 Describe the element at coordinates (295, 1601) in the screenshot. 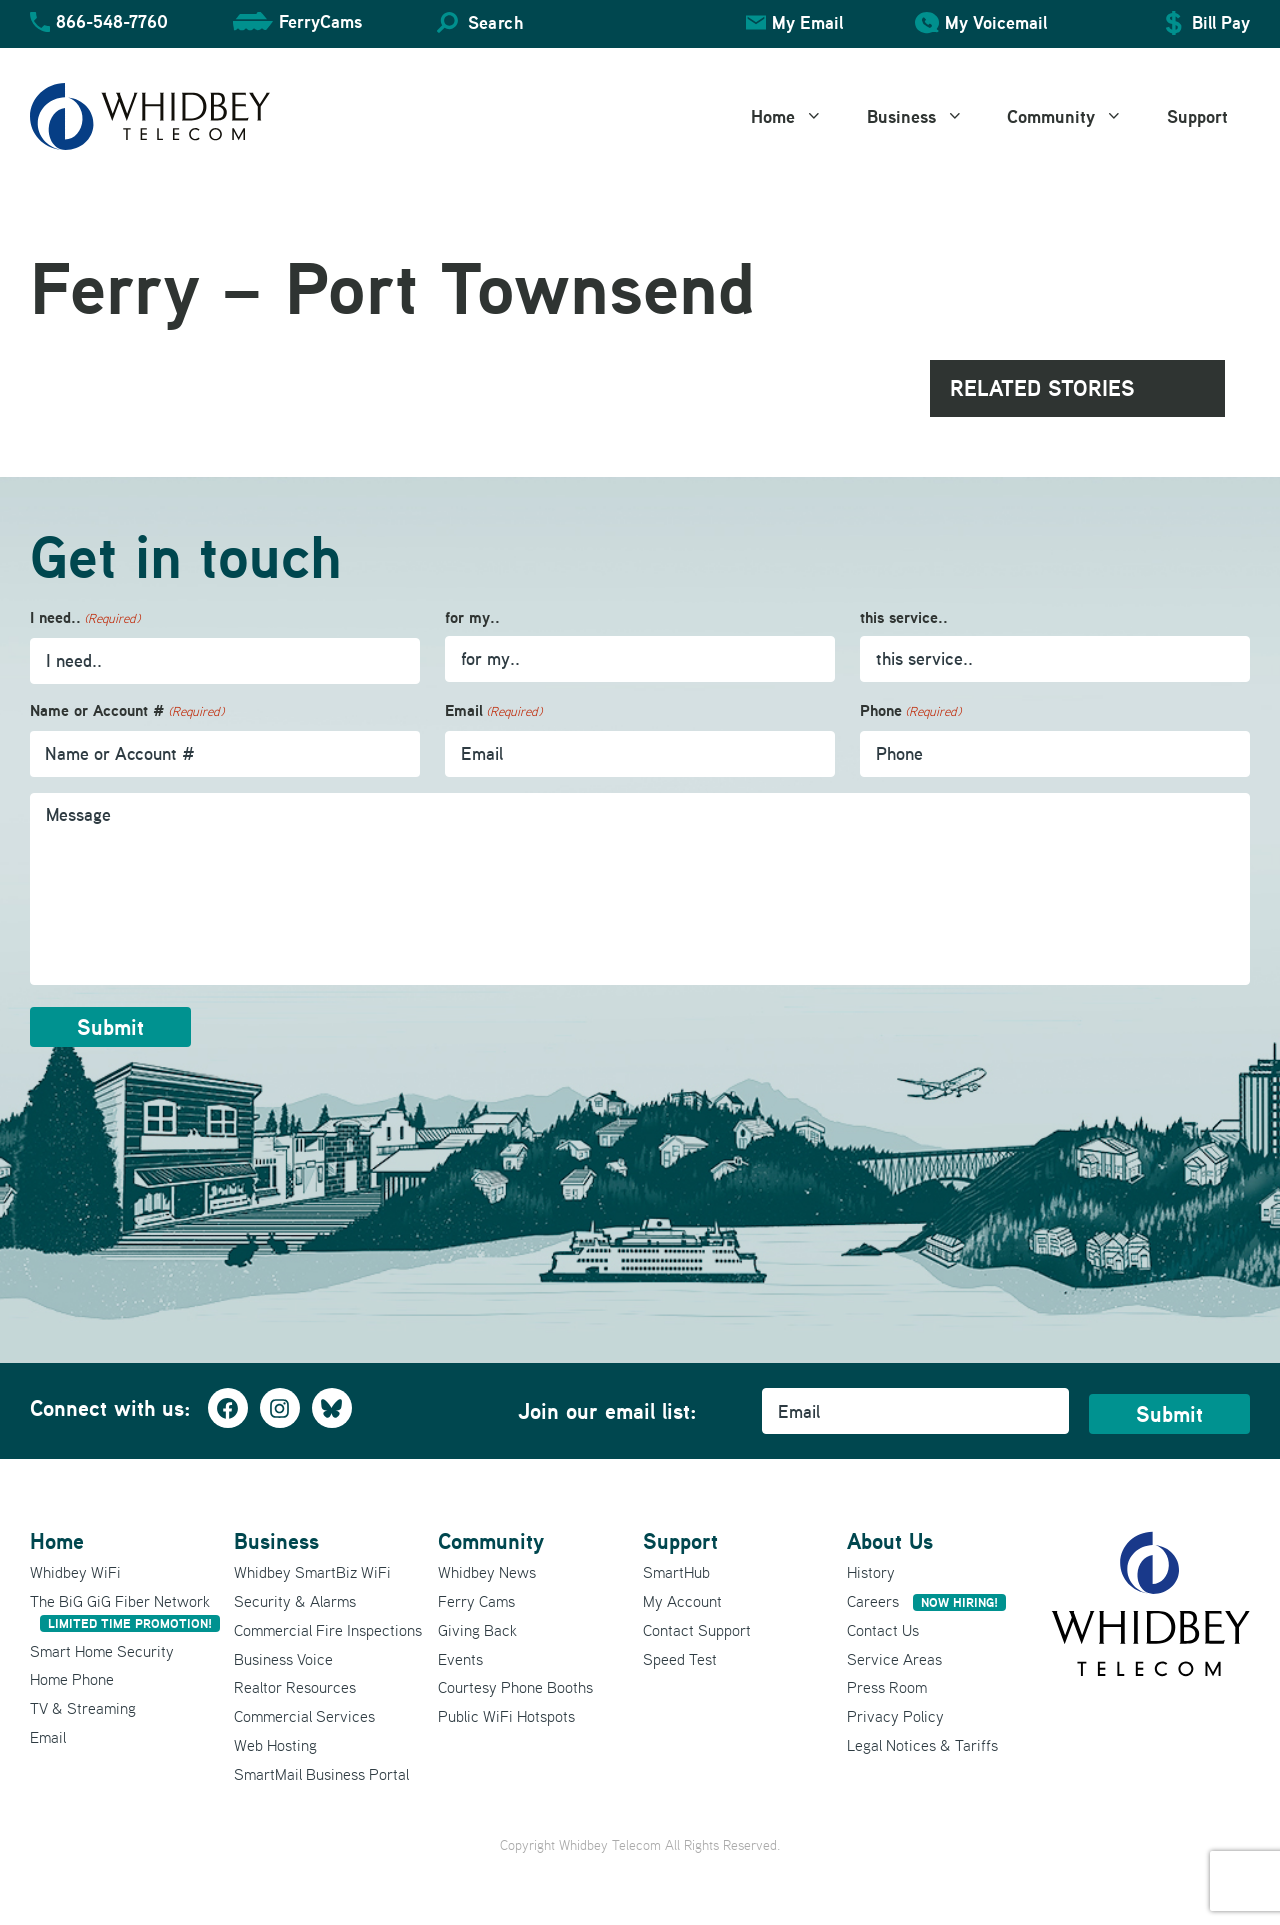

I see `Security & Alarms` at that location.